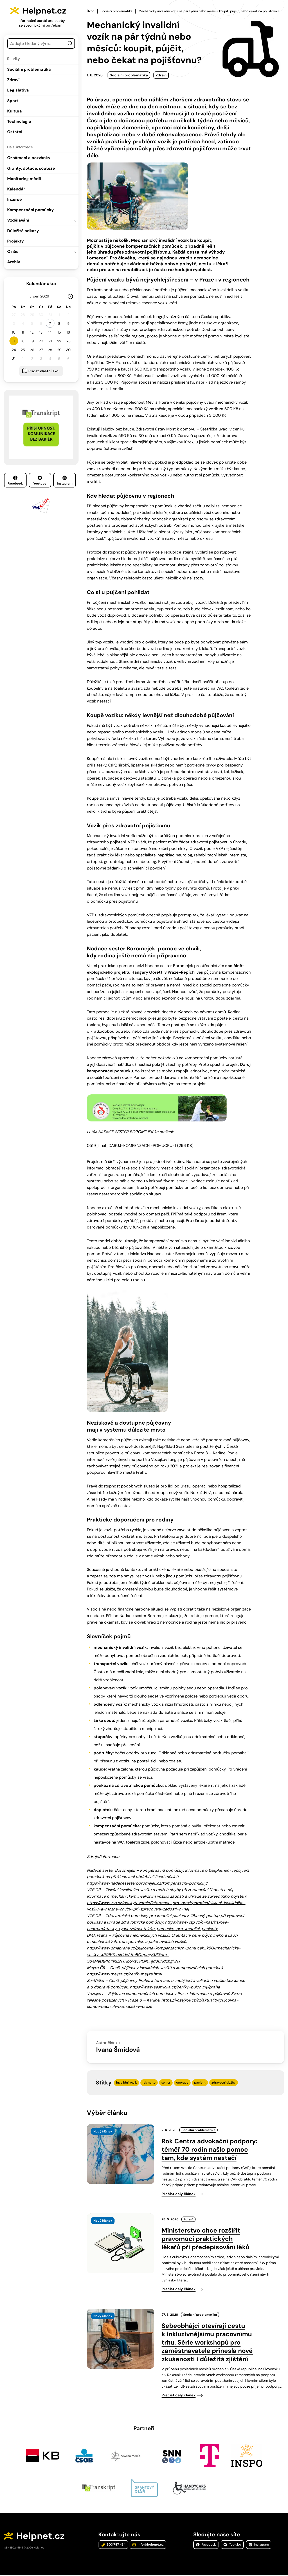 This screenshot has width=288, height=2576. I want to click on Legislativa, so click(18, 90).